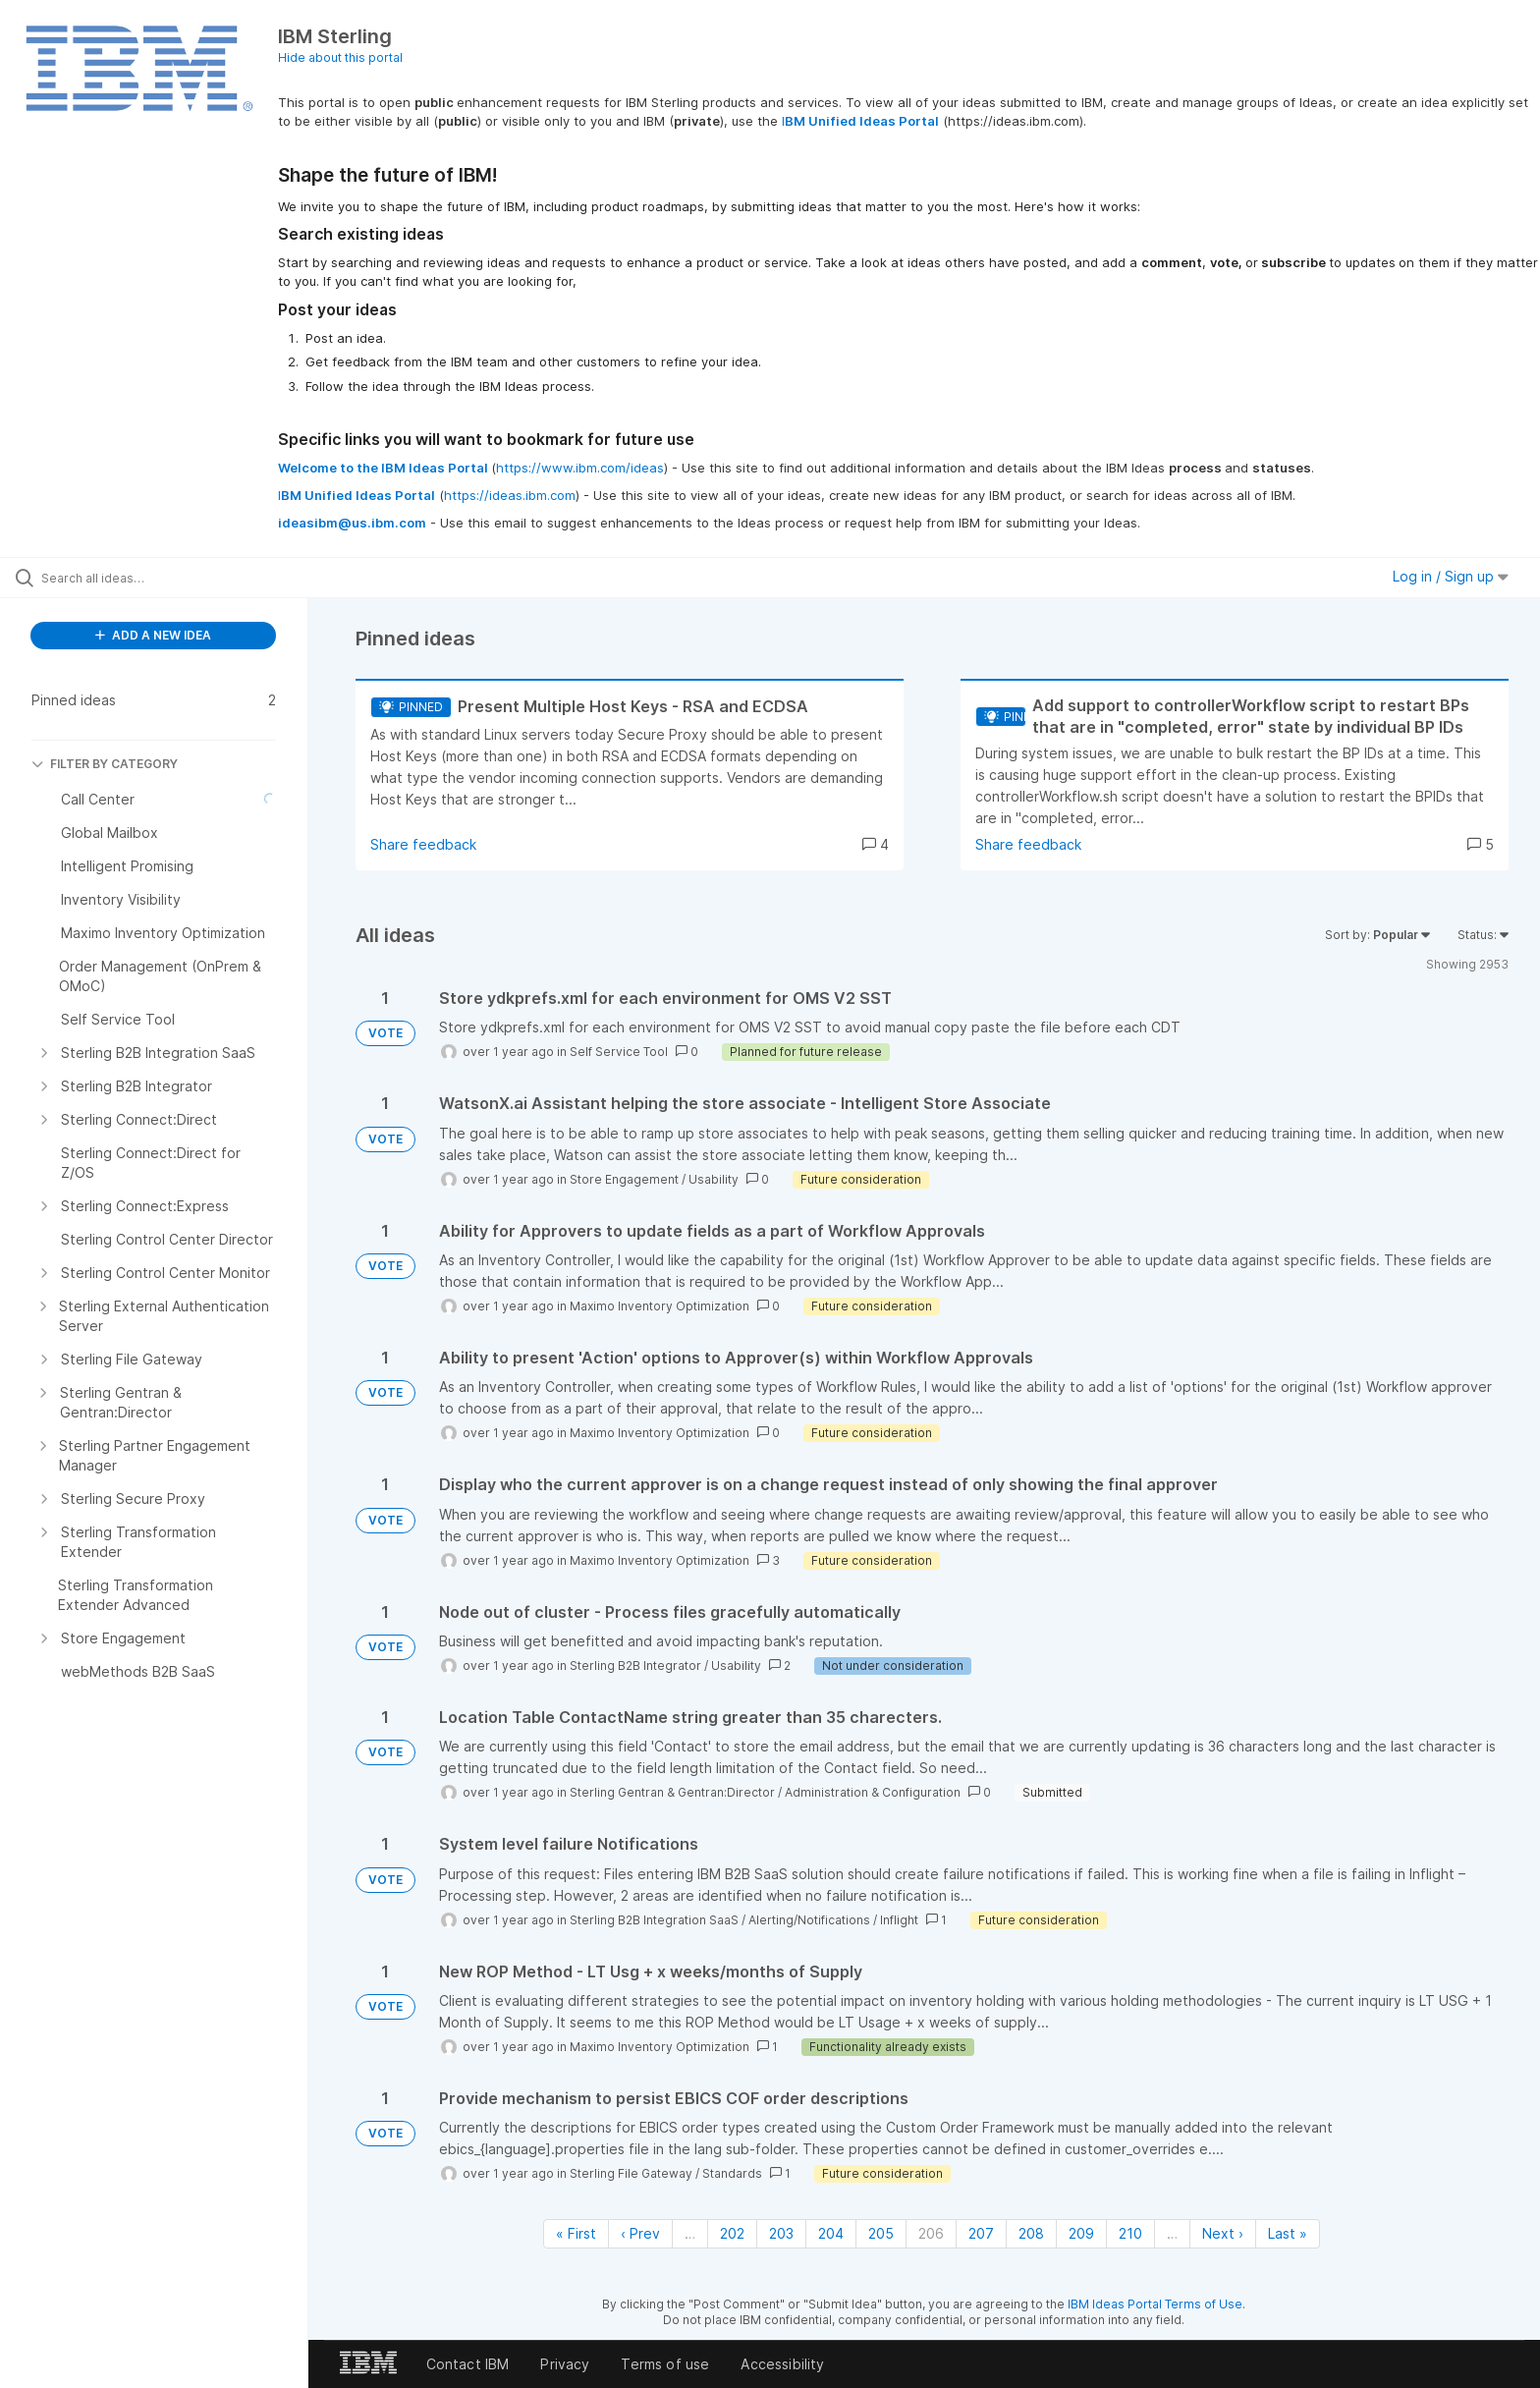 The width and height of the screenshot is (1540, 2388). What do you see at coordinates (631, 2173) in the screenshot?
I see `Sterling File Gateway` at bounding box center [631, 2173].